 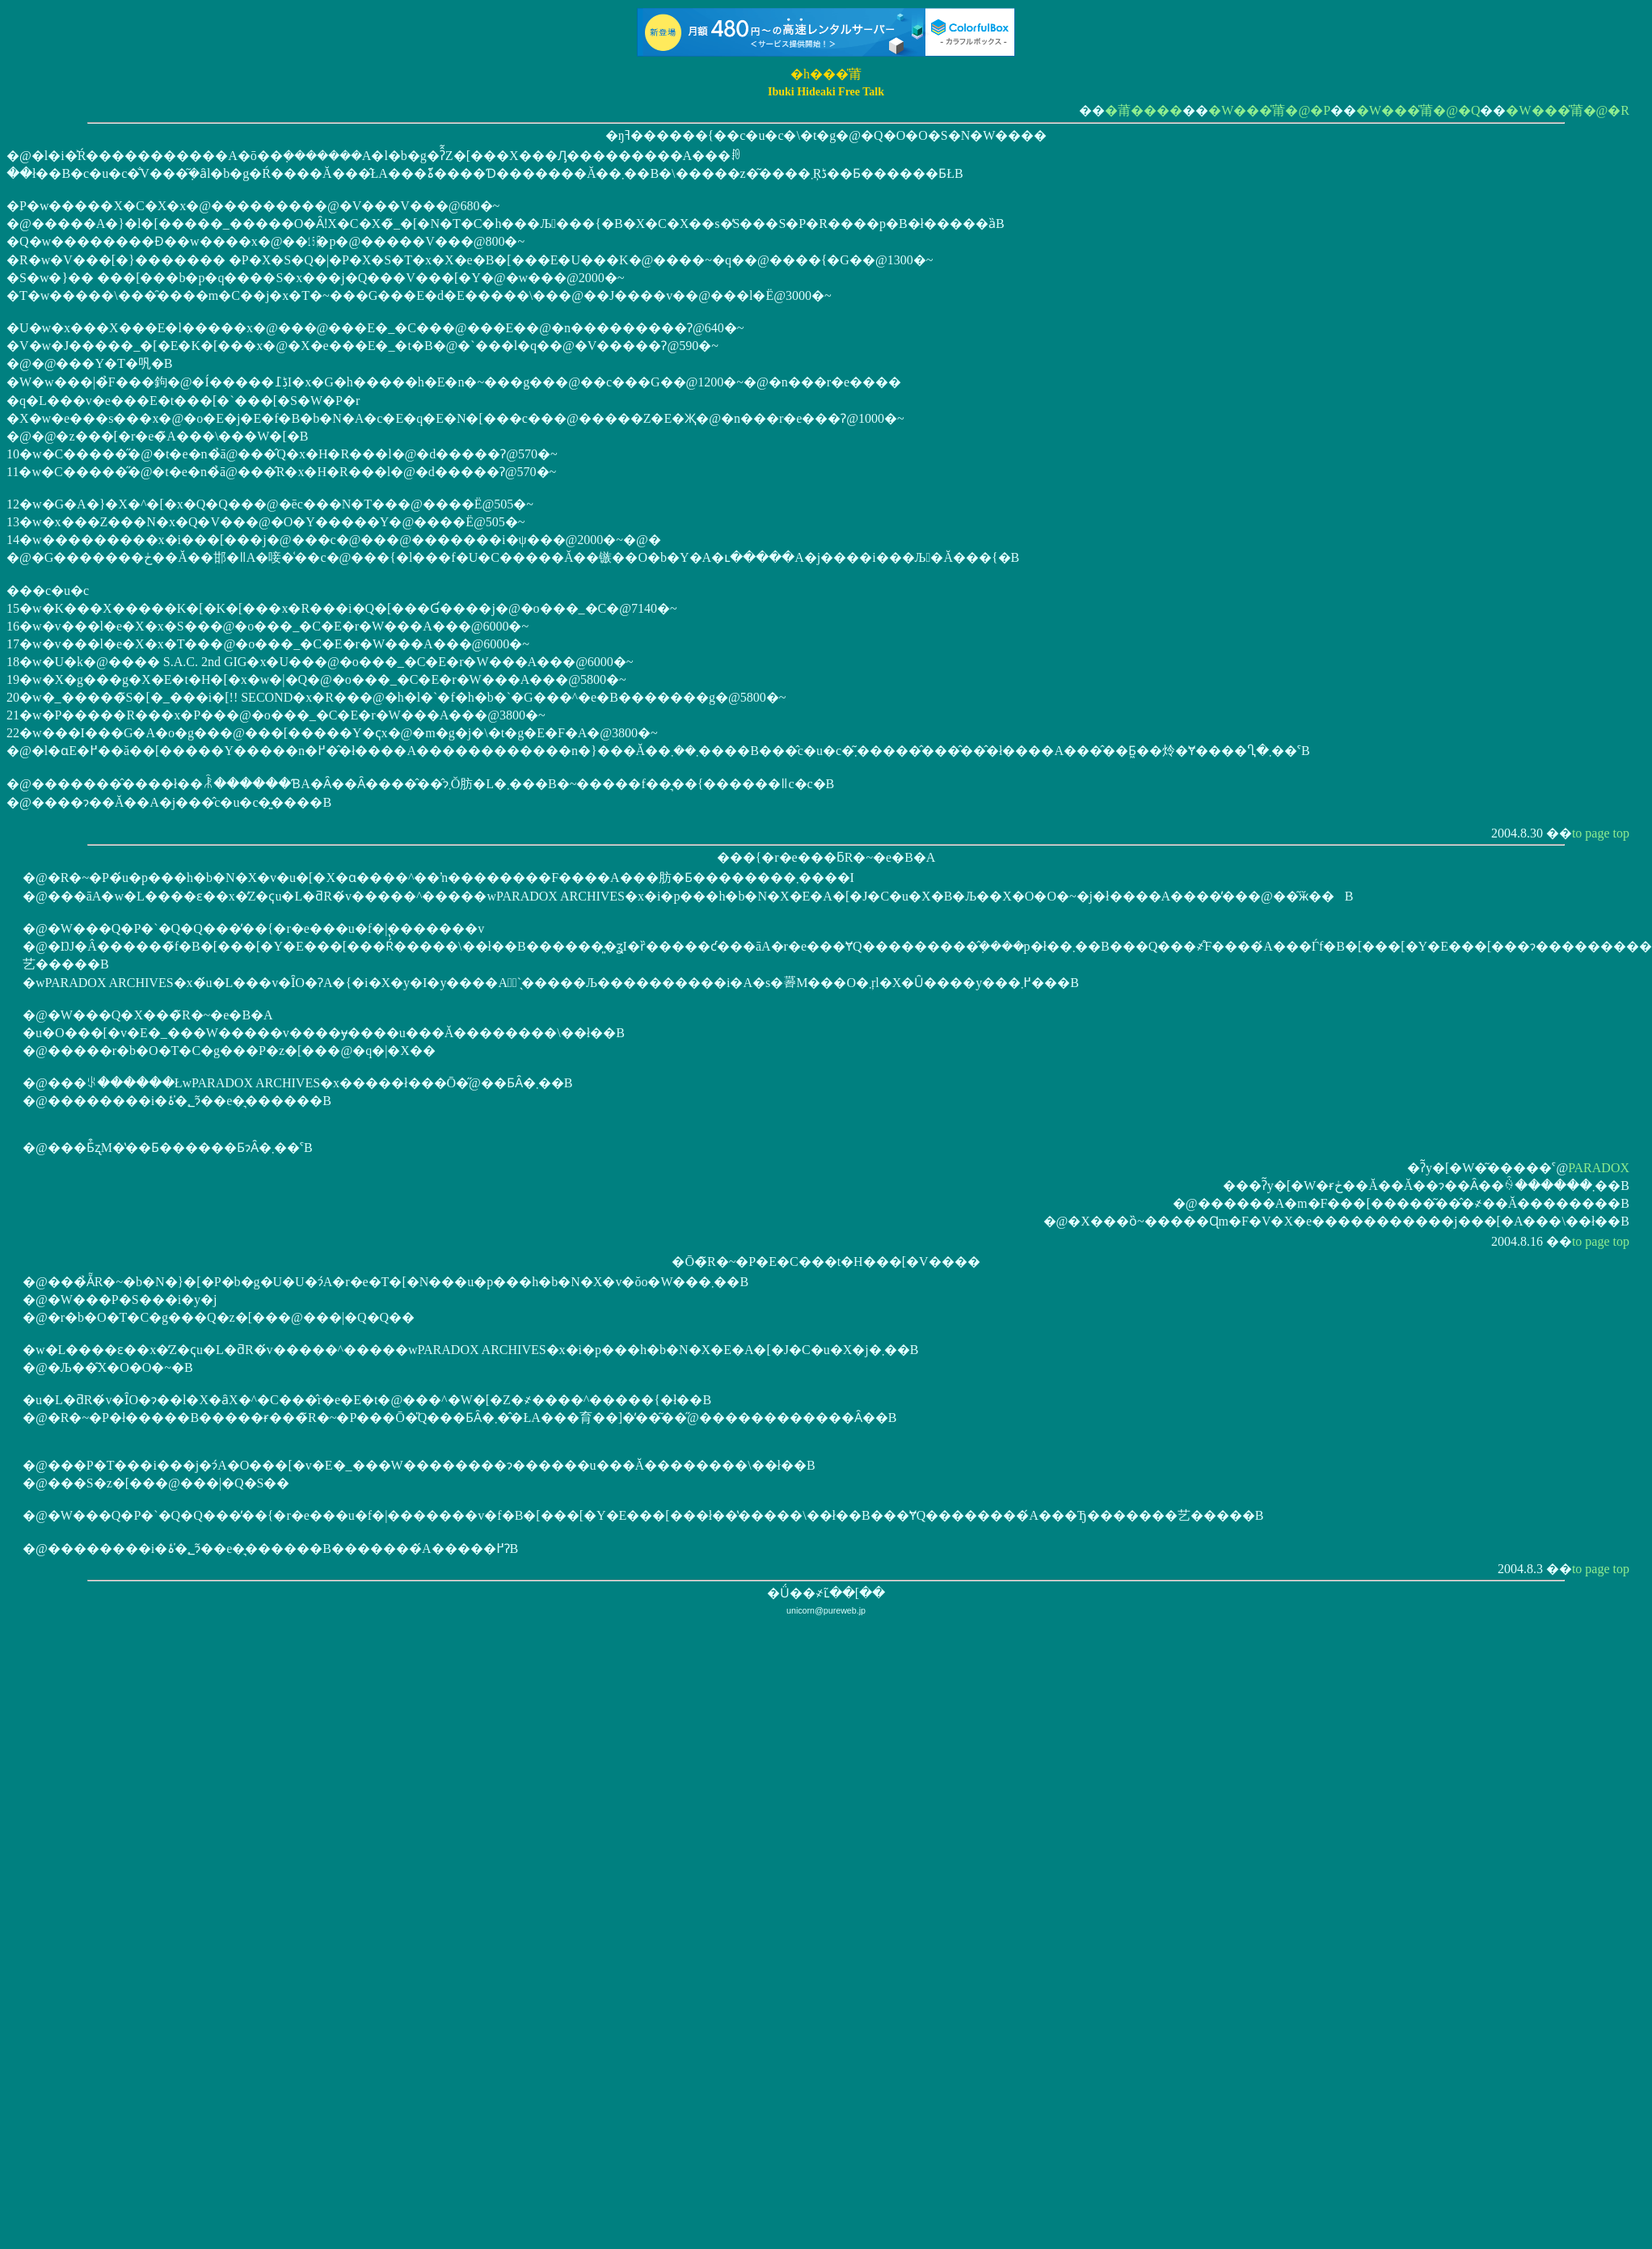 What do you see at coordinates (1600, 833) in the screenshot?
I see `to page top` at bounding box center [1600, 833].